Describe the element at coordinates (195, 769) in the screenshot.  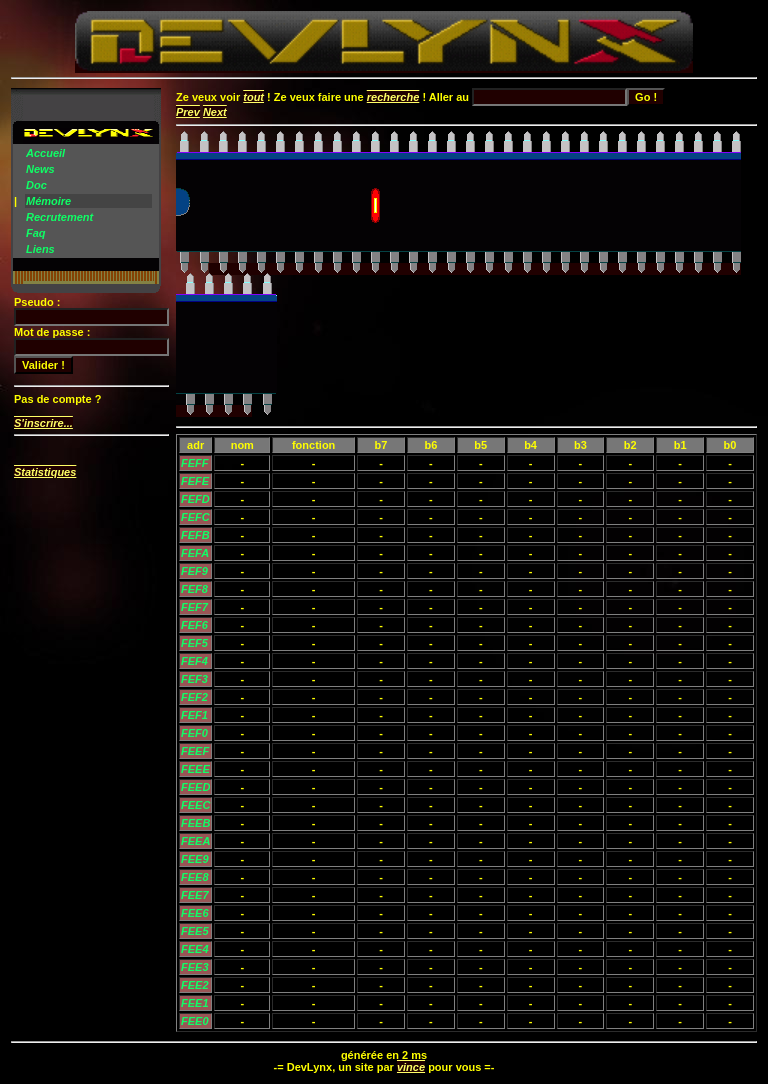
I see `FEEE` at that location.